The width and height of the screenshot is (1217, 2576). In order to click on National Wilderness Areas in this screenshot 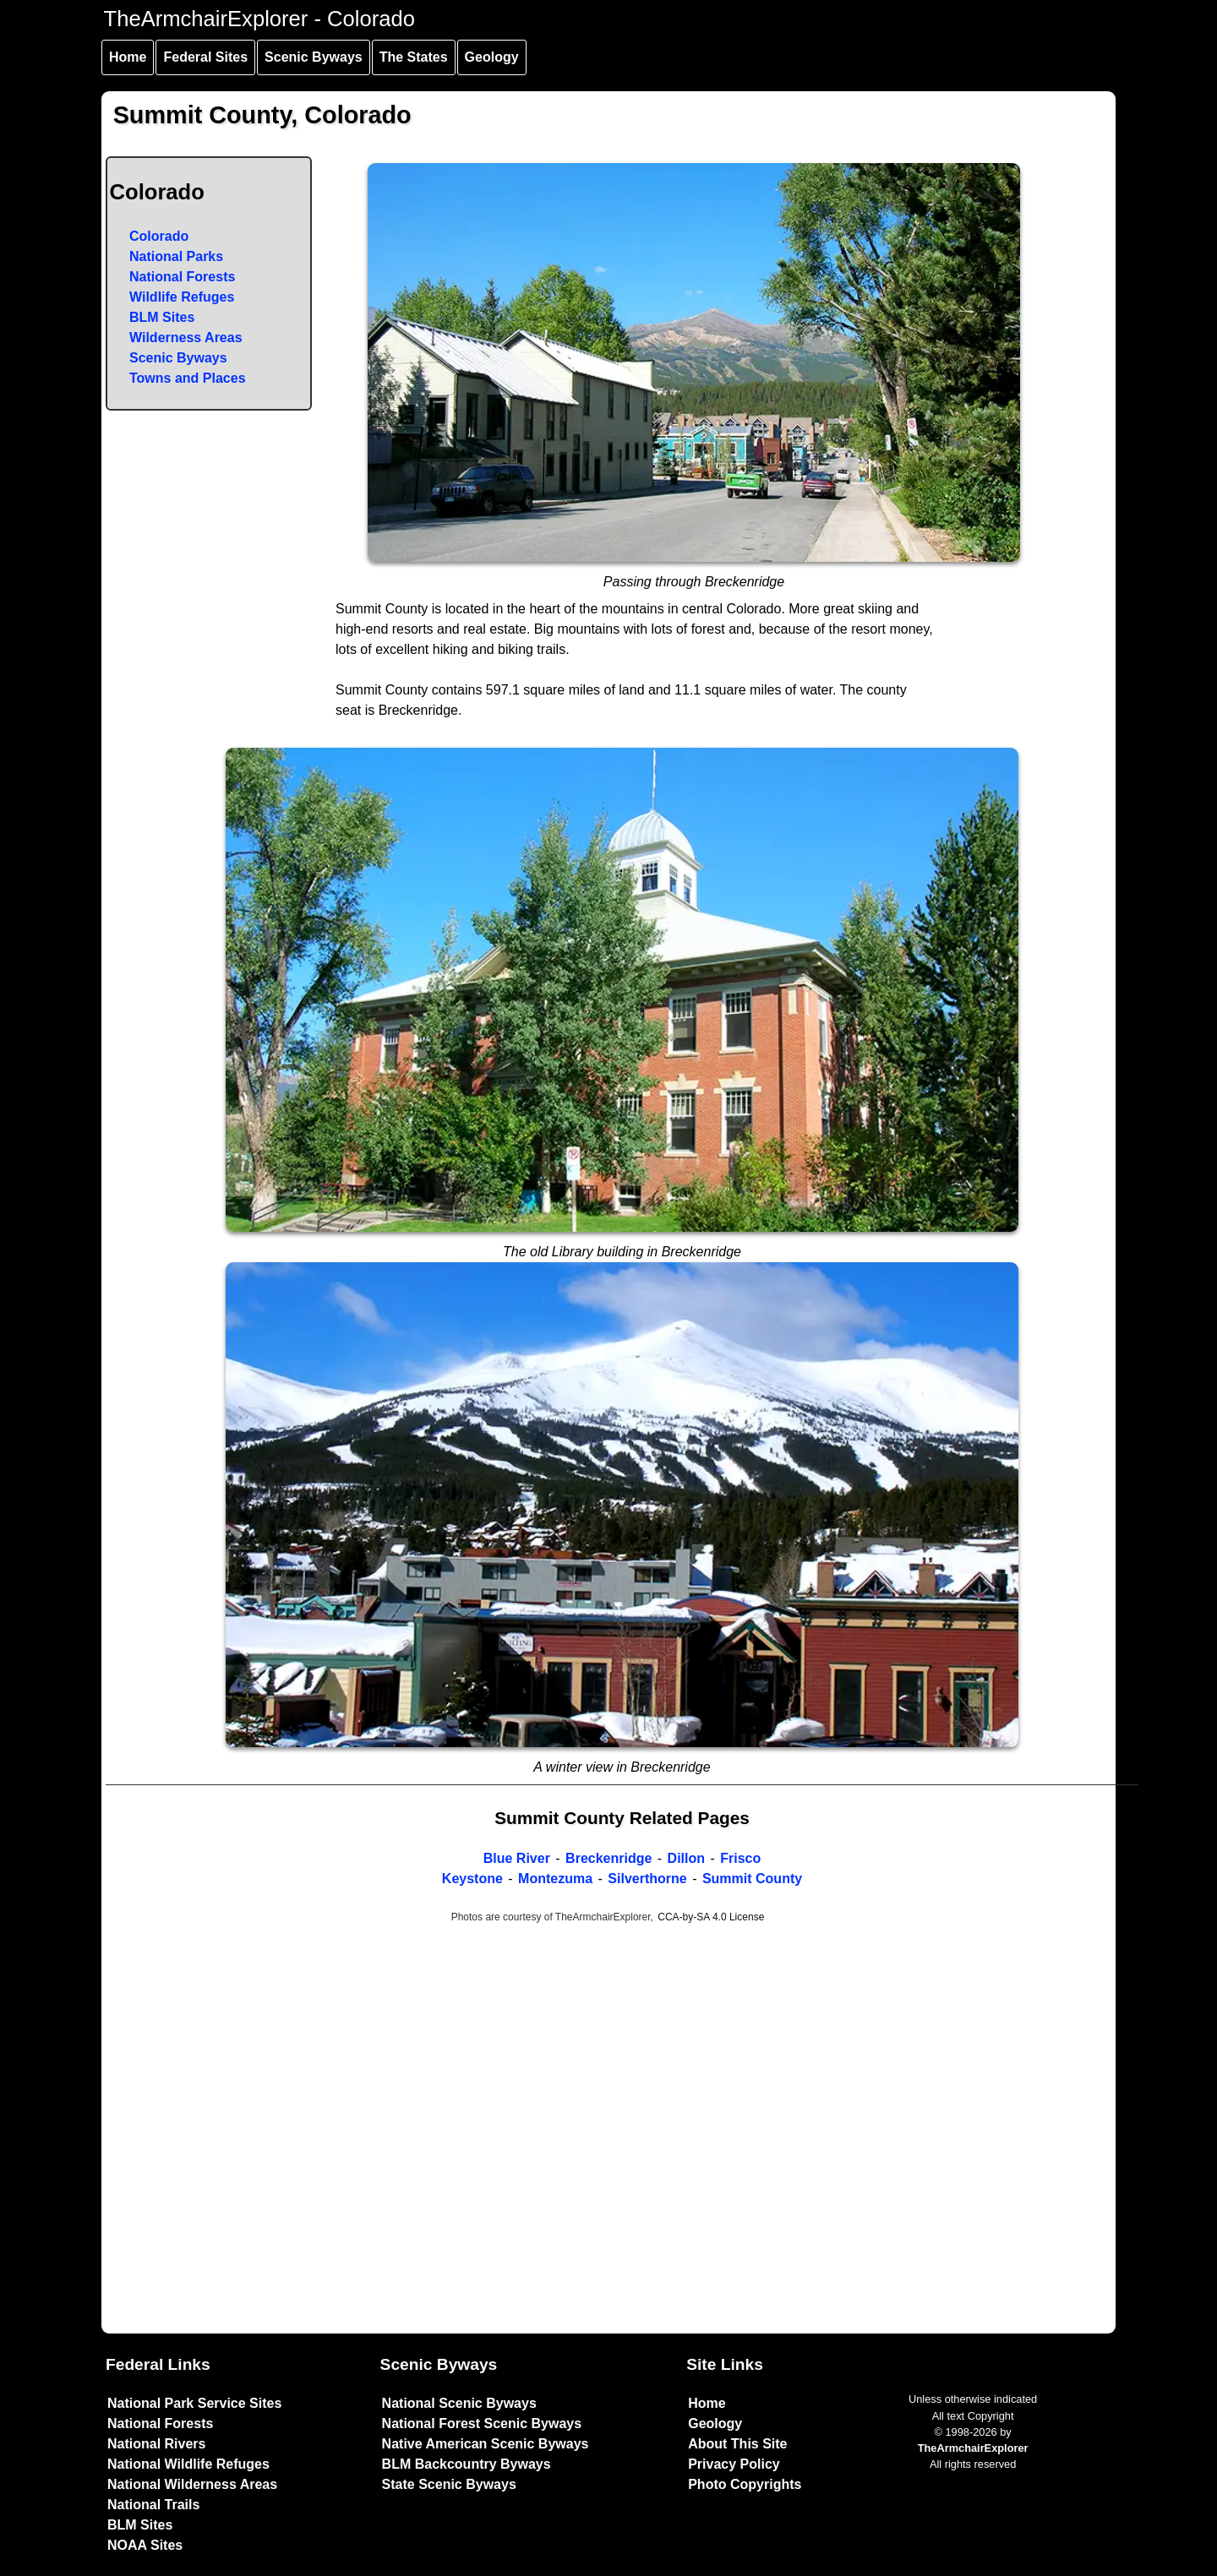, I will do `click(192, 2484)`.